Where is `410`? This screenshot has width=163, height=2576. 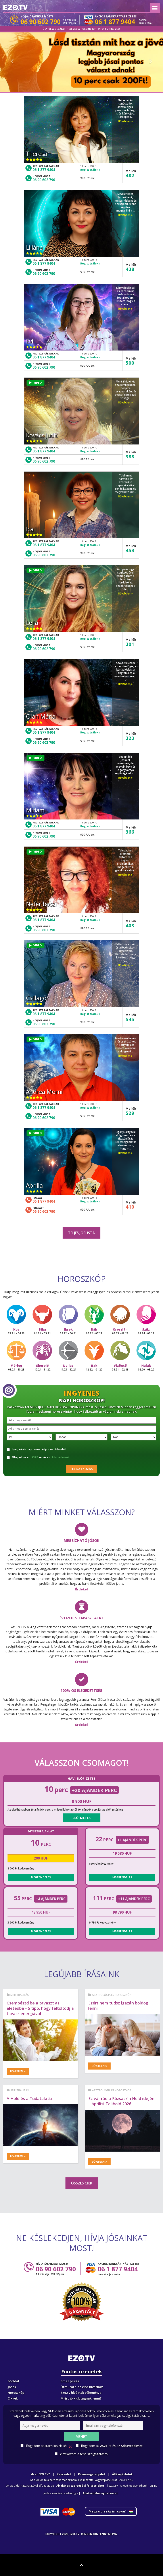 410 is located at coordinates (130, 1206).